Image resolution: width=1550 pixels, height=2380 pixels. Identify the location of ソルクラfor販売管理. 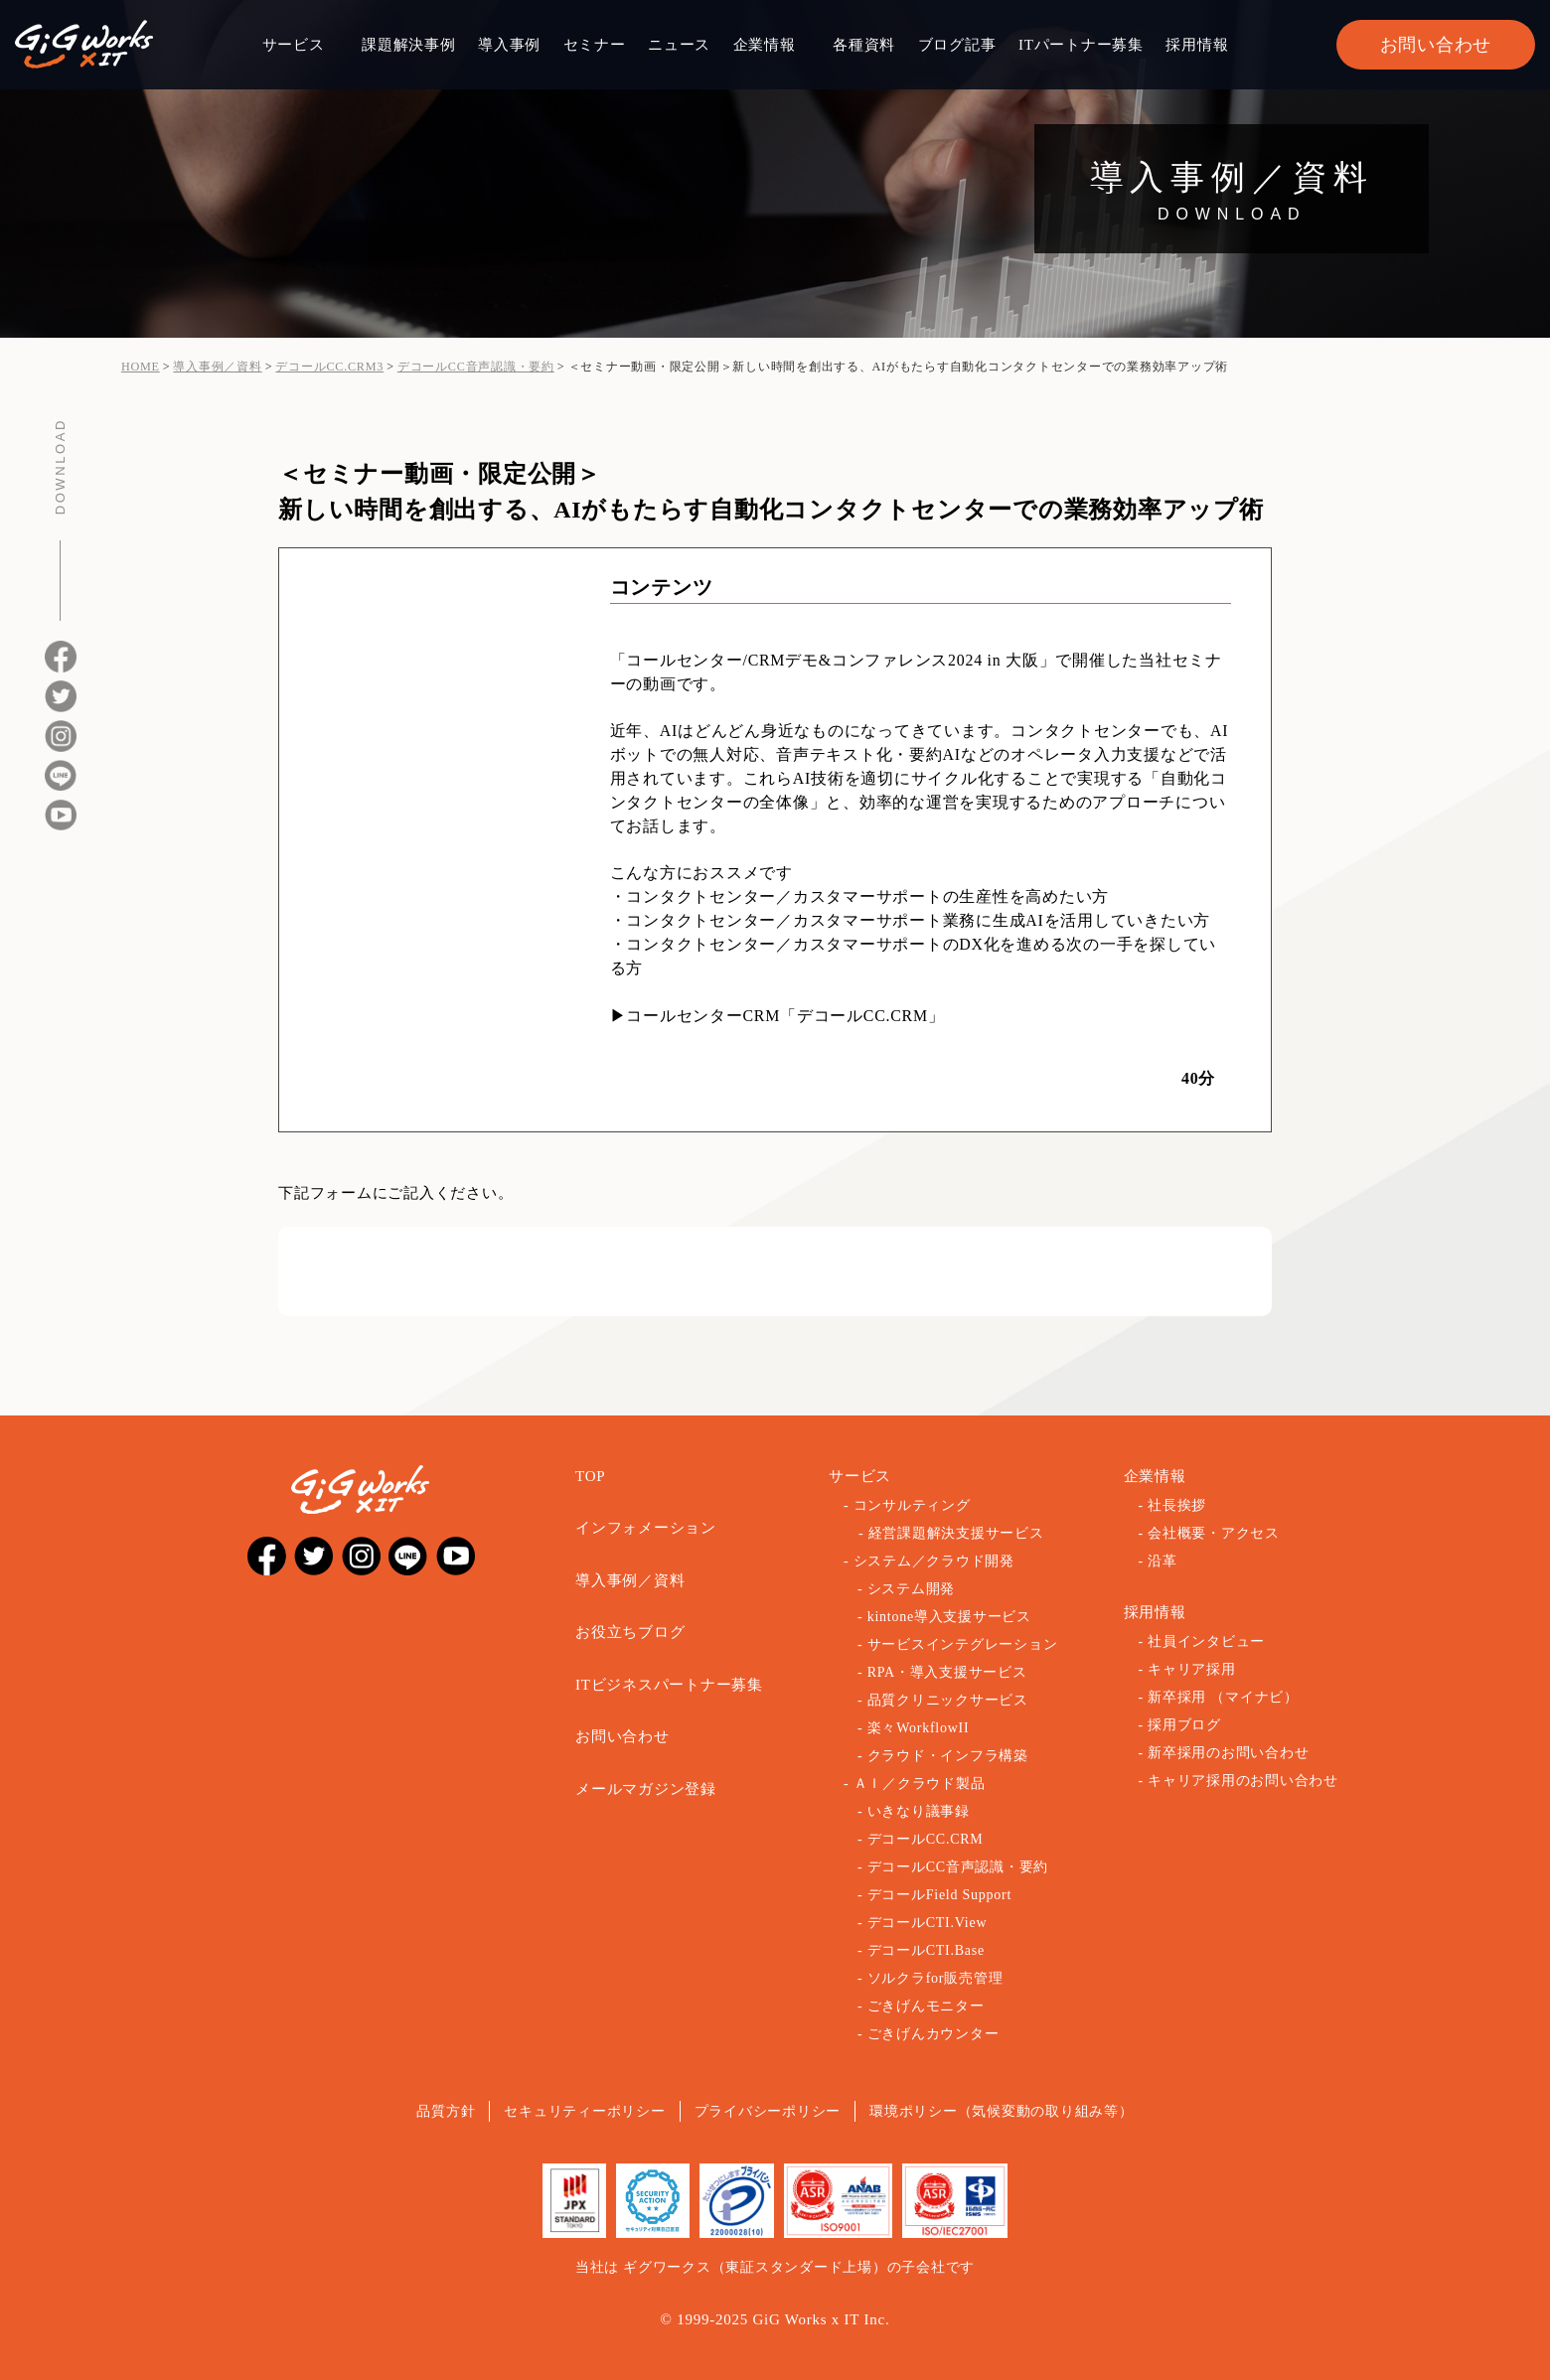
(935, 1978).